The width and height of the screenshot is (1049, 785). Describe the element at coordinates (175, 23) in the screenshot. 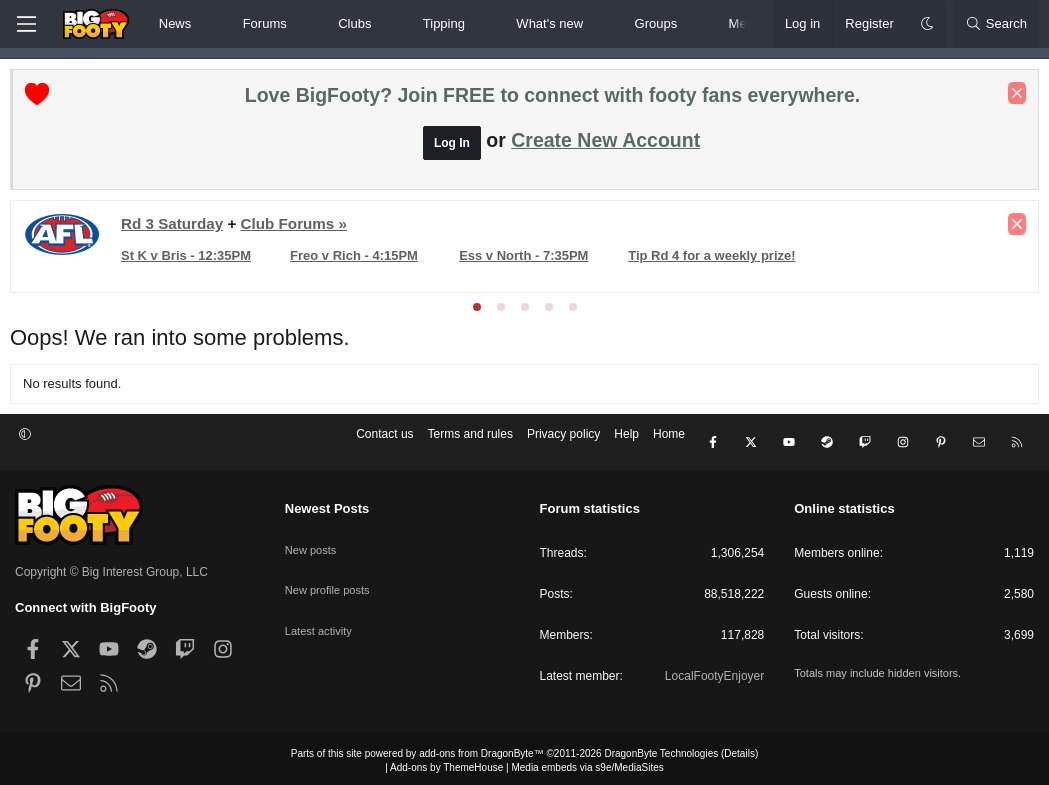

I see `News` at that location.